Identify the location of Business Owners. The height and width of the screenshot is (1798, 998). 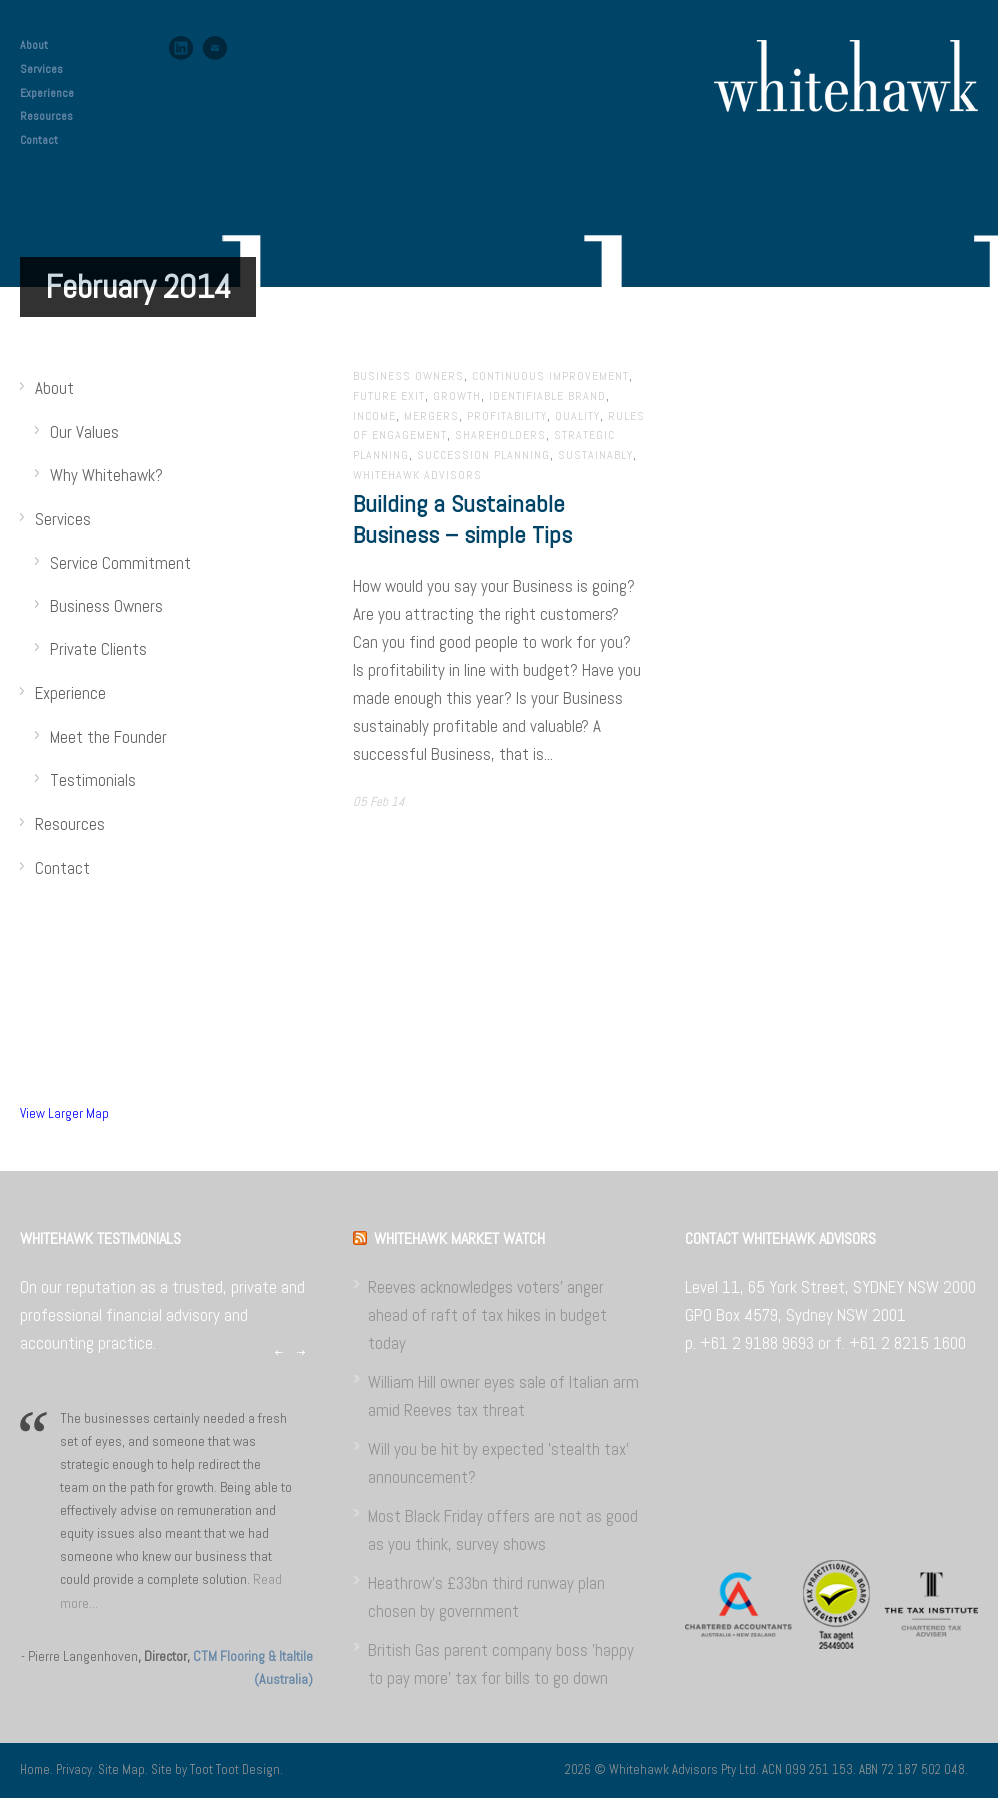
(408, 376).